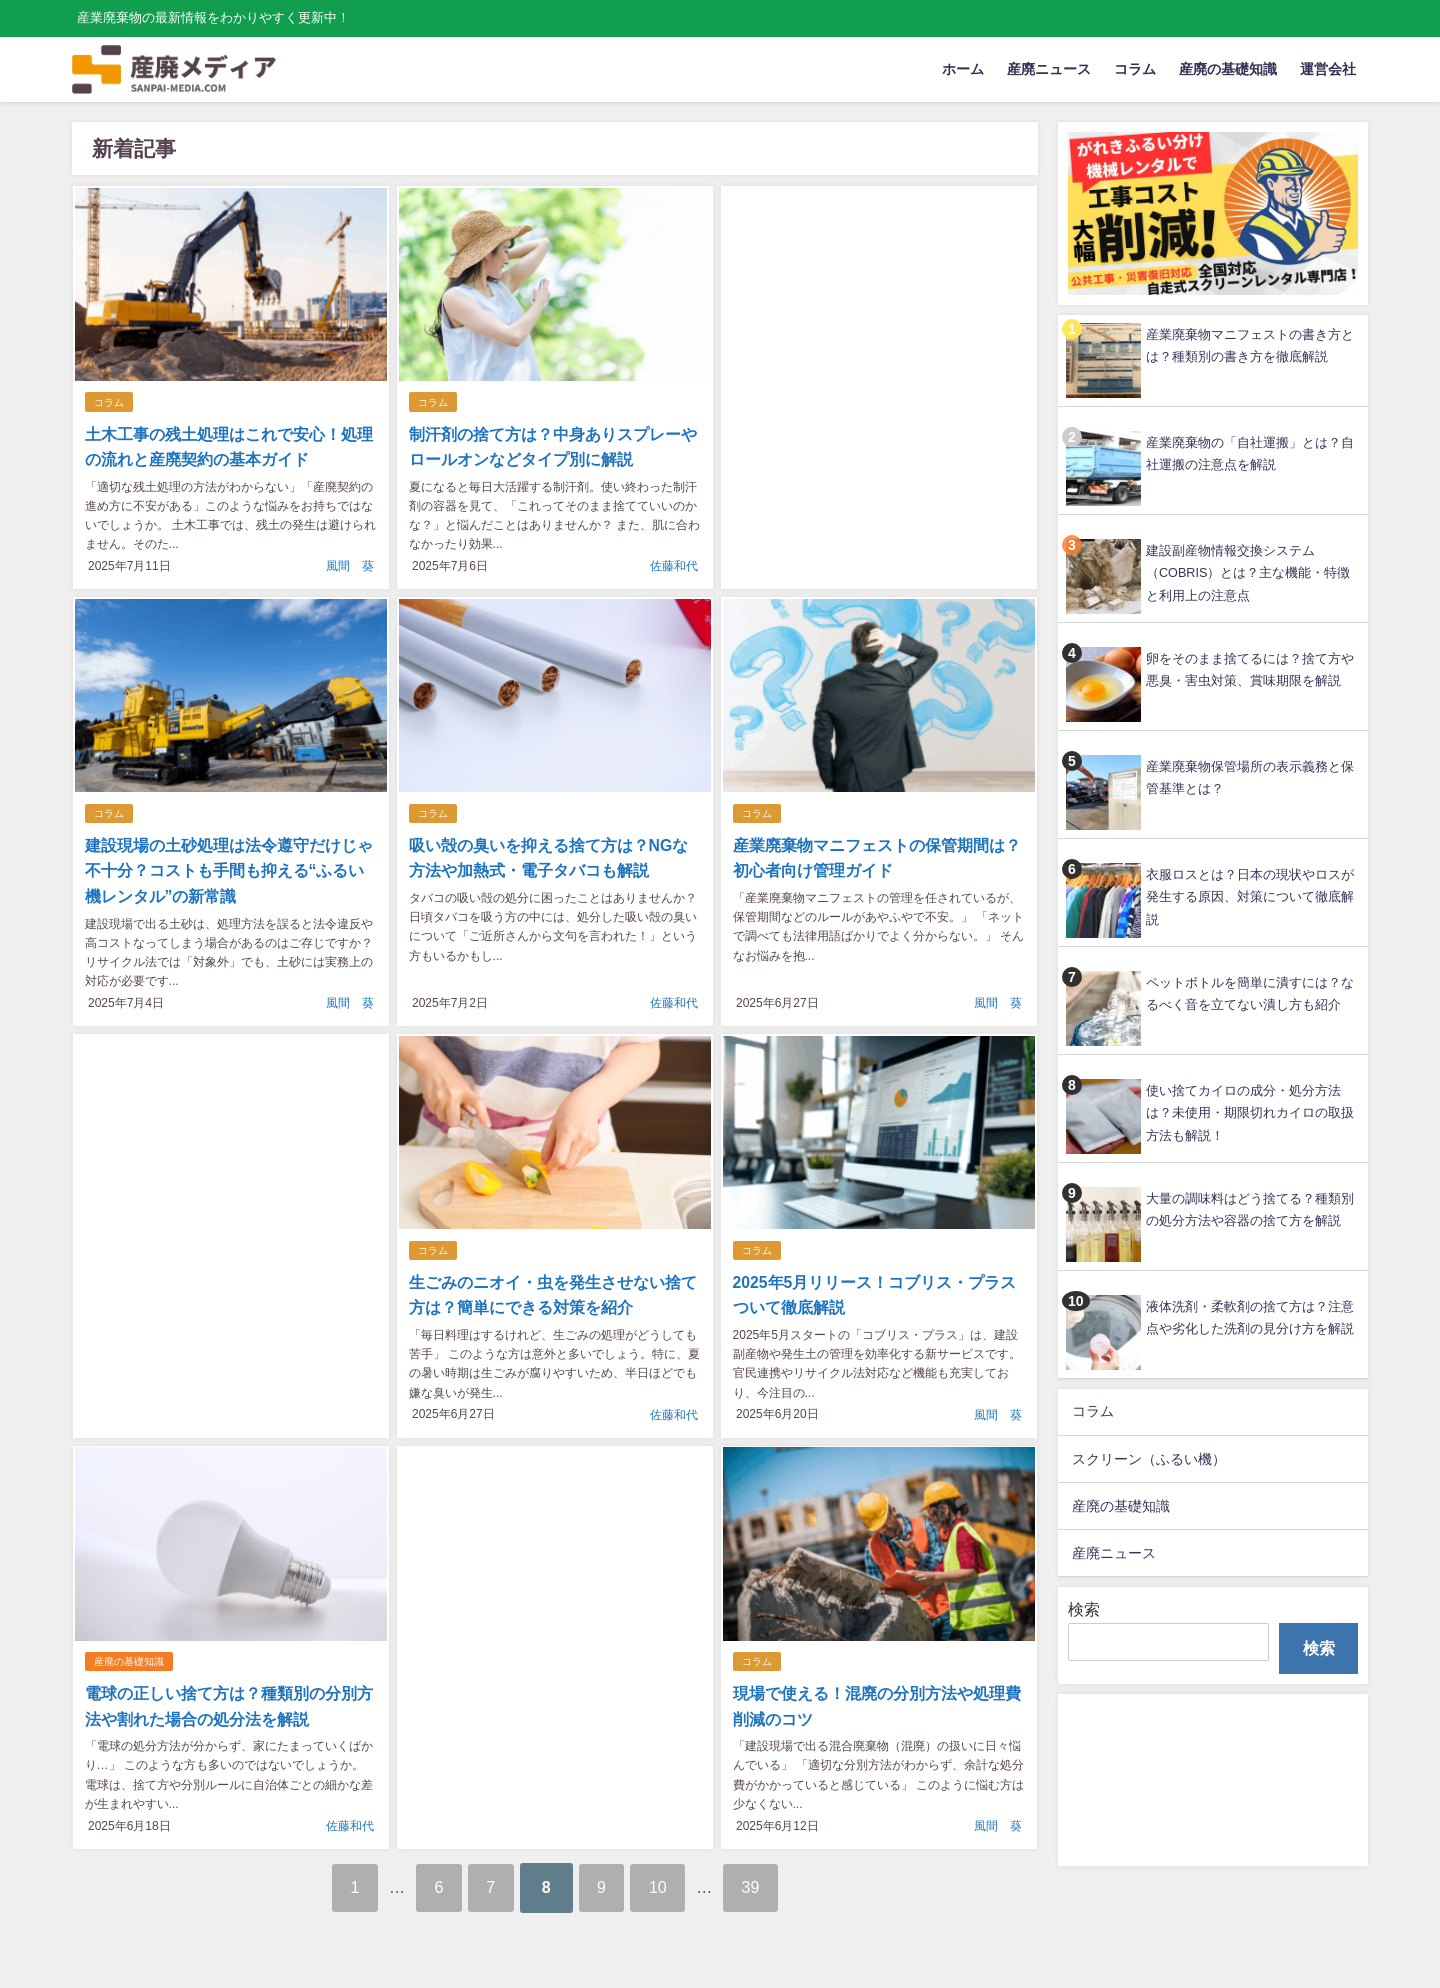  I want to click on コラム, so click(1135, 69).